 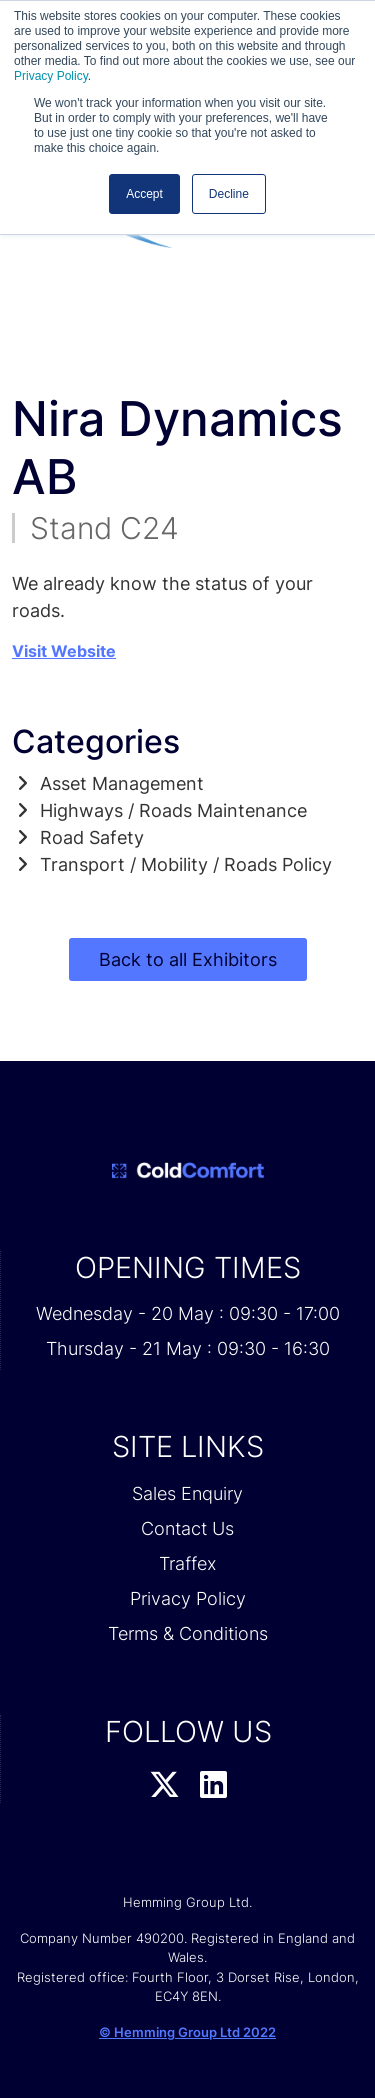 I want to click on © Hemming Group Ltd 2022, so click(x=187, y=2032).